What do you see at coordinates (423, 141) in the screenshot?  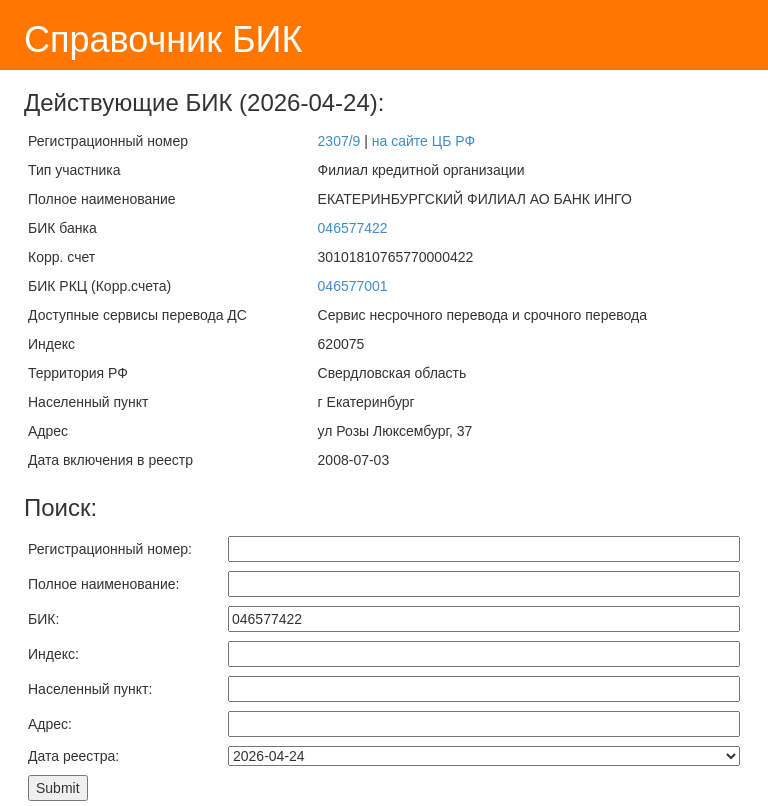 I see `на сайте ЦБ РФ` at bounding box center [423, 141].